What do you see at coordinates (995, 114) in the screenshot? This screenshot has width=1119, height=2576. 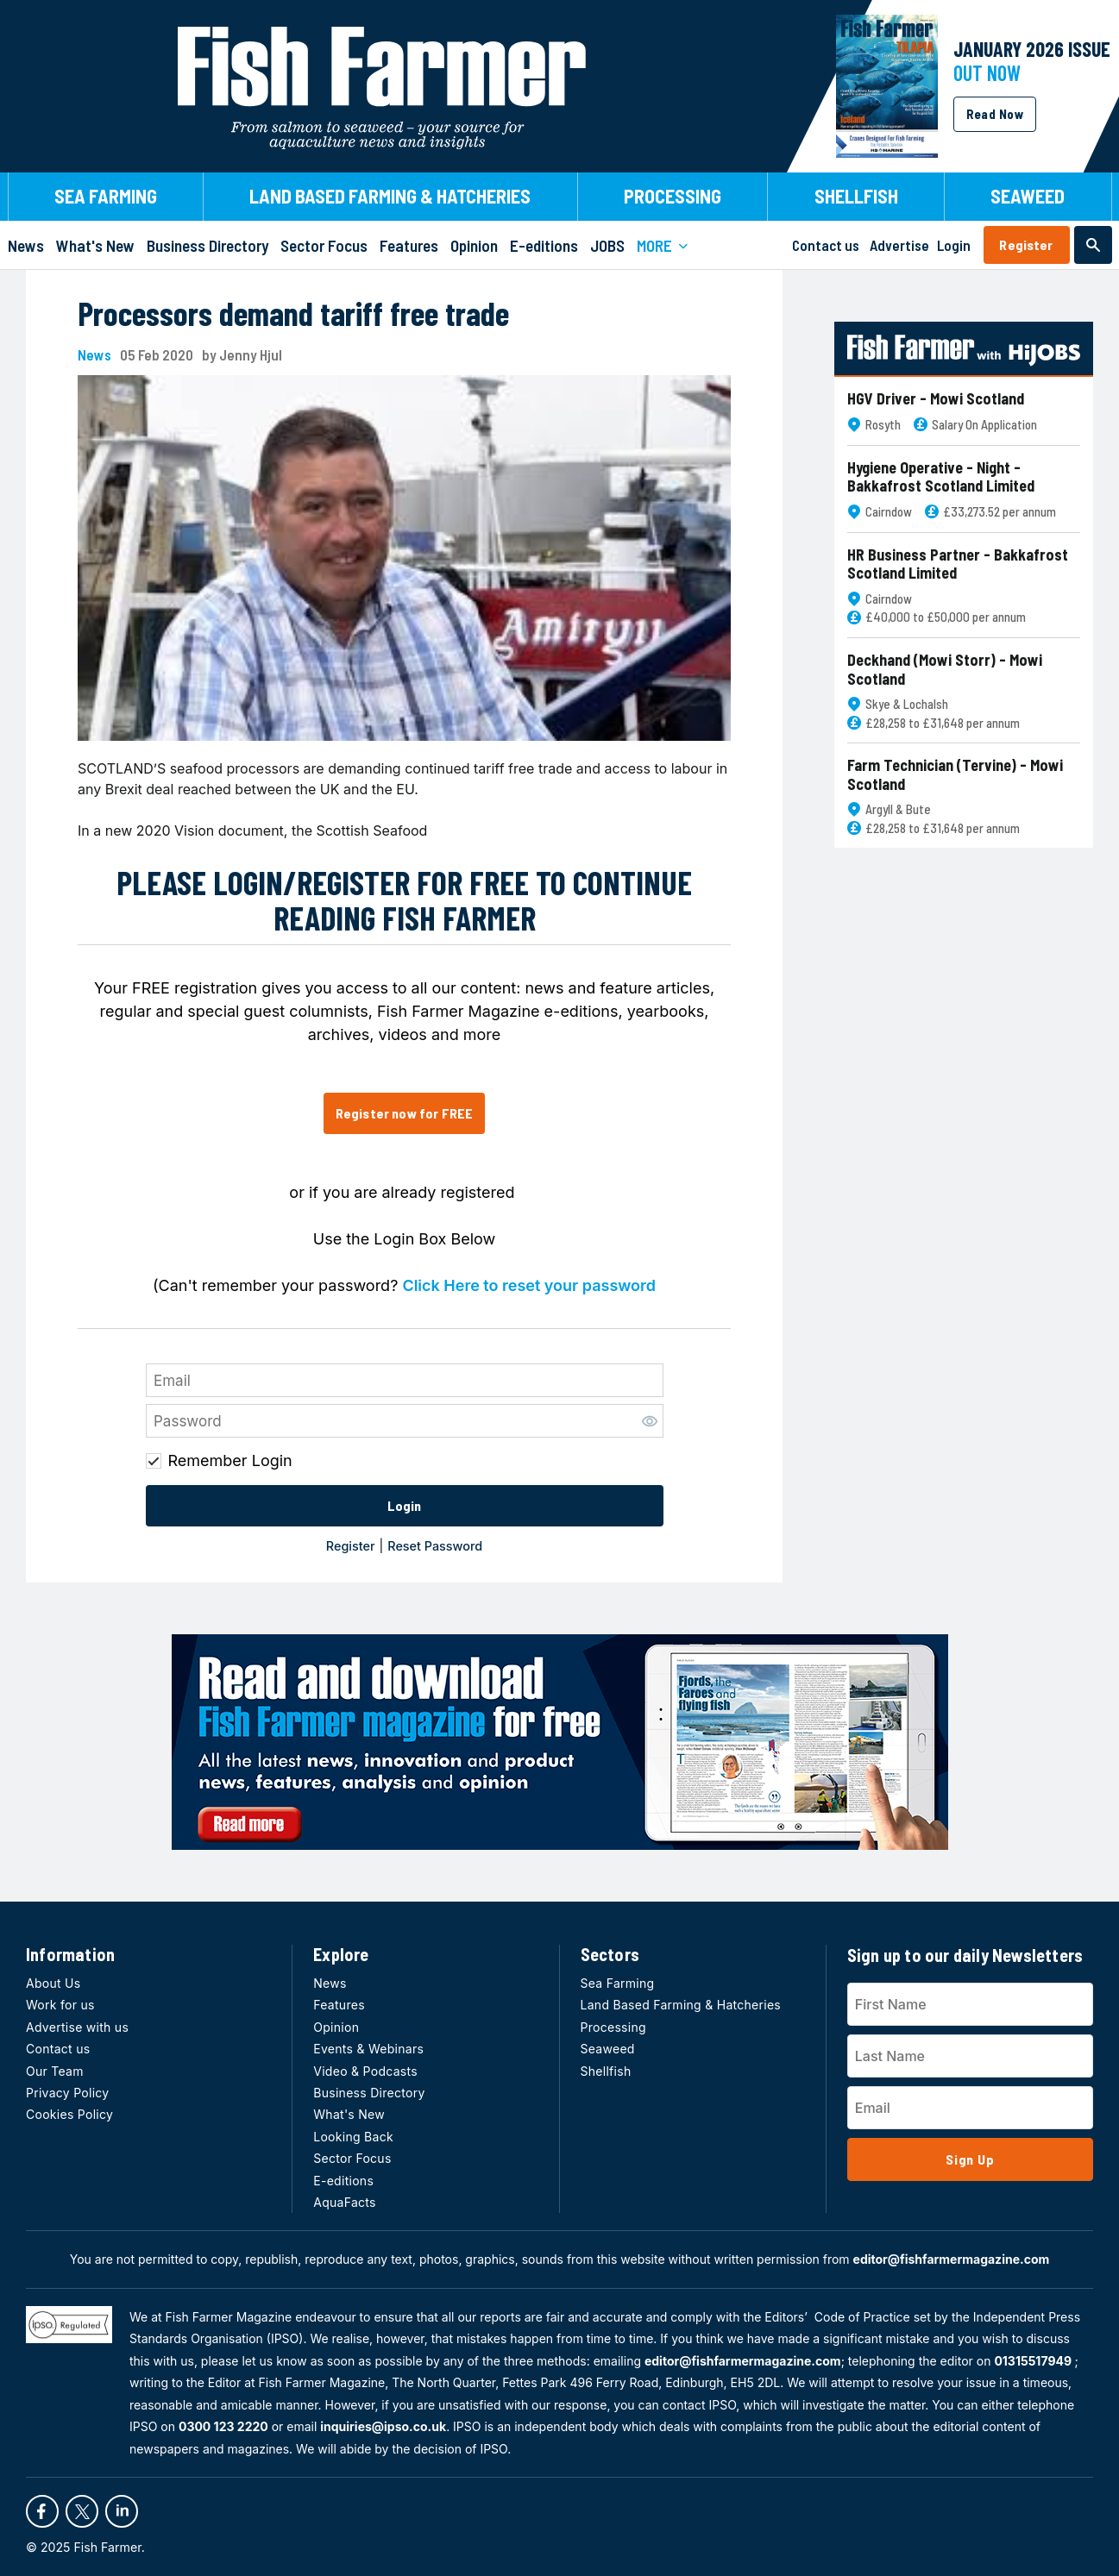 I see `Read Now` at bounding box center [995, 114].